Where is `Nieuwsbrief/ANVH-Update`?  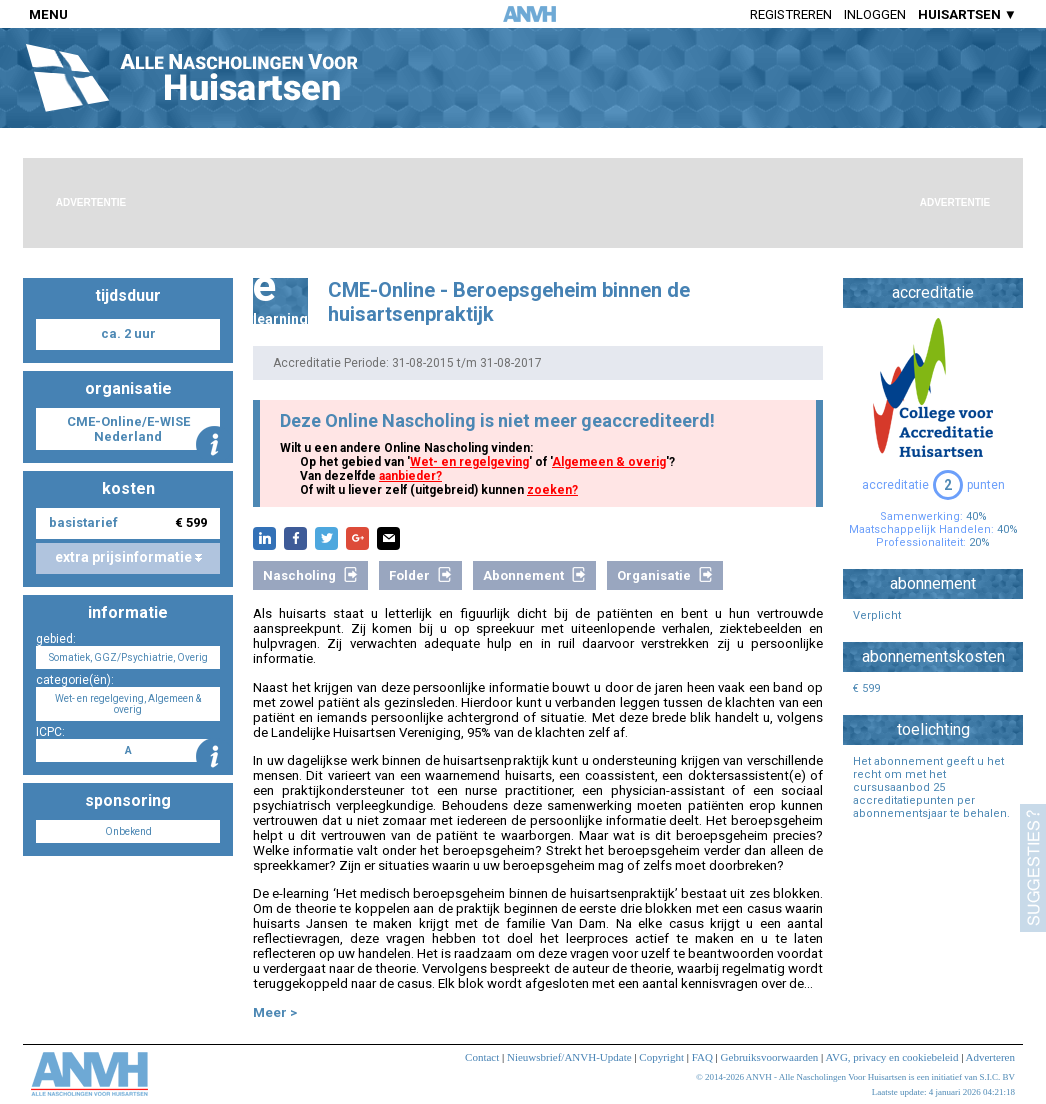 Nieuwsbrief/ANVH-Update is located at coordinates (569, 1057).